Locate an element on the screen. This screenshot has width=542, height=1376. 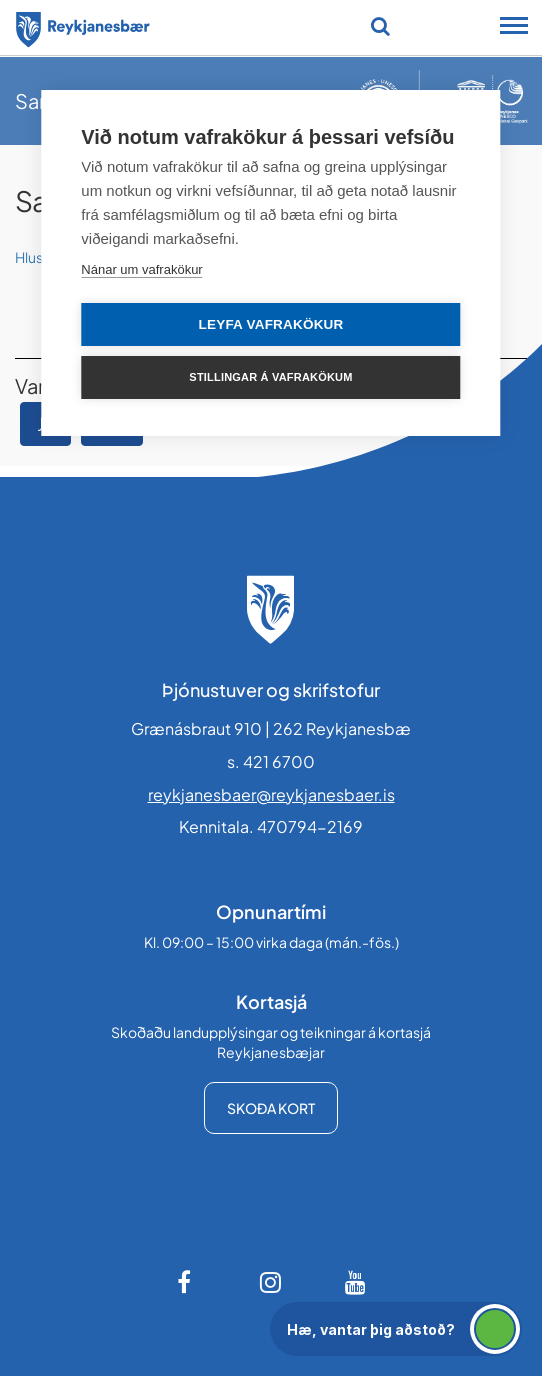
[Facebook] is located at coordinates (186, 1282).